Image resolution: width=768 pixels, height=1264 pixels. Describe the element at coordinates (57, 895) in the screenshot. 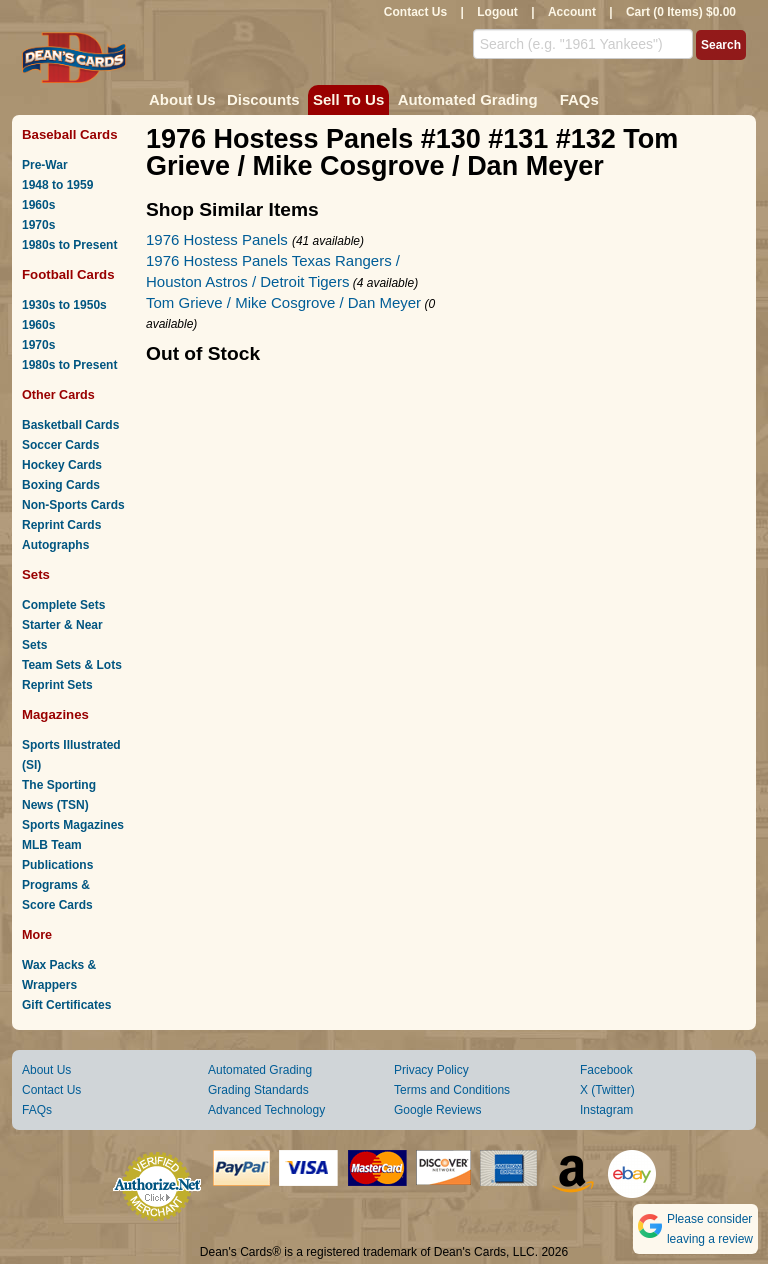

I see `Programs & Score Cards` at that location.